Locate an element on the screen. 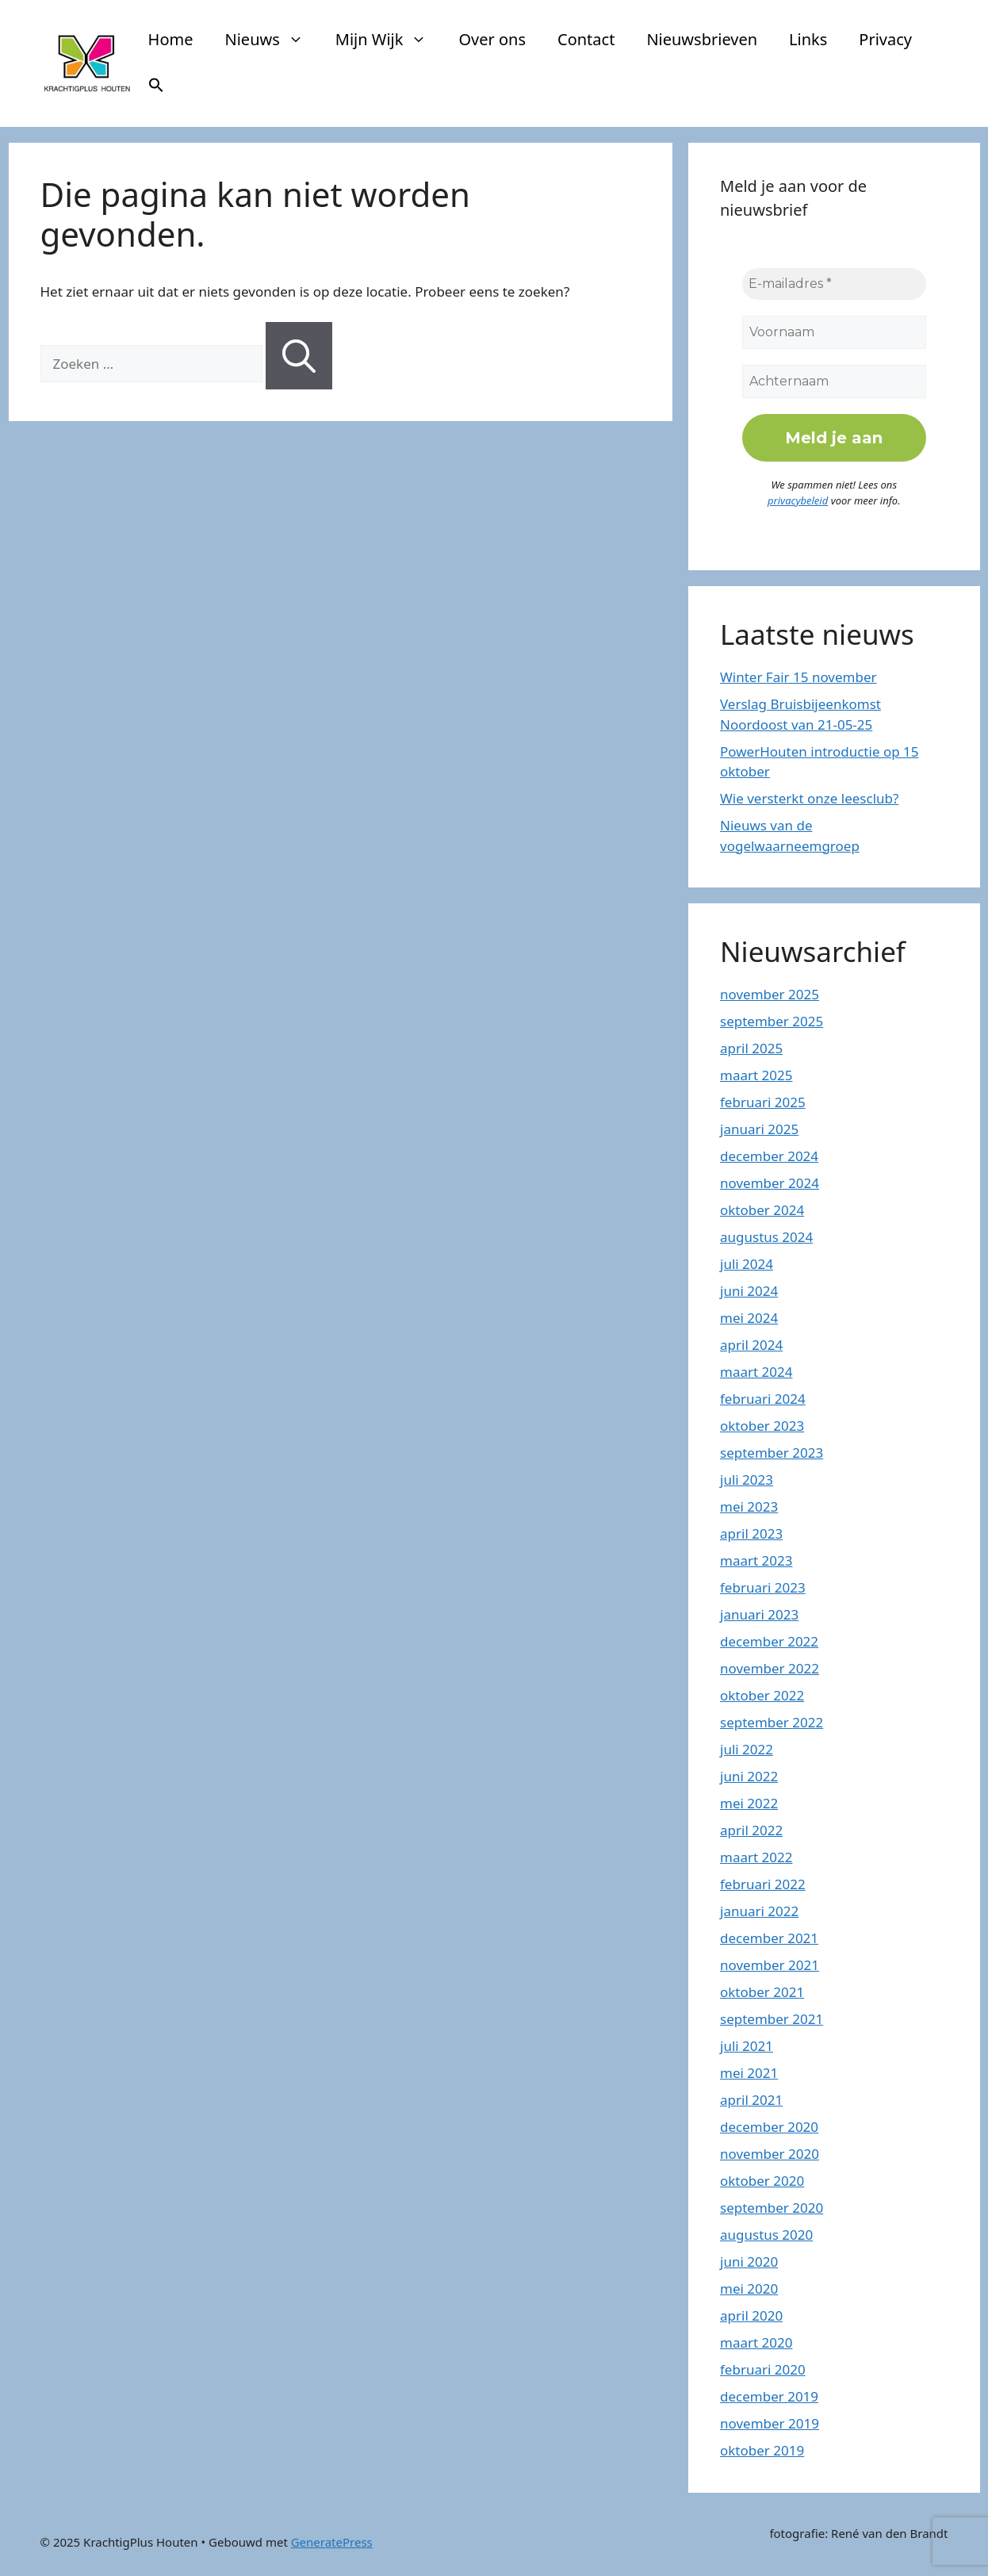 This screenshot has height=2576, width=988. december 2024 is located at coordinates (769, 1156).